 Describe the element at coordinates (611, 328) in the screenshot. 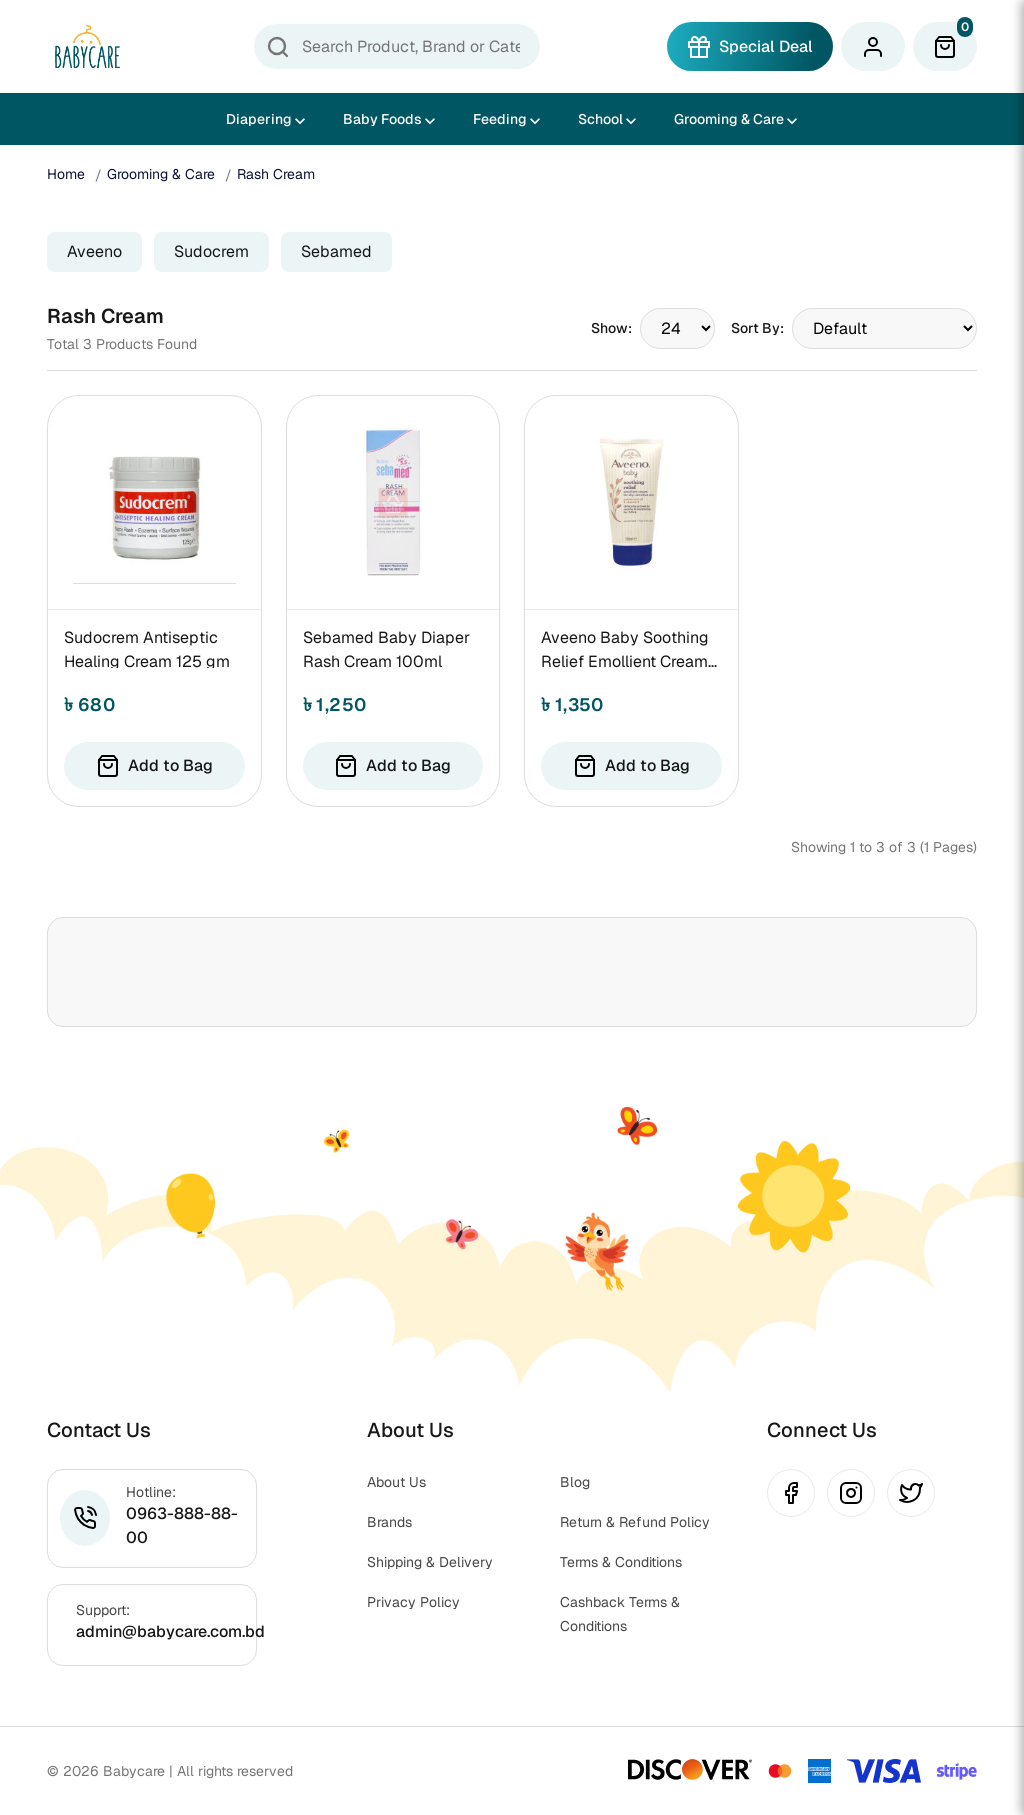

I see `Show:` at that location.